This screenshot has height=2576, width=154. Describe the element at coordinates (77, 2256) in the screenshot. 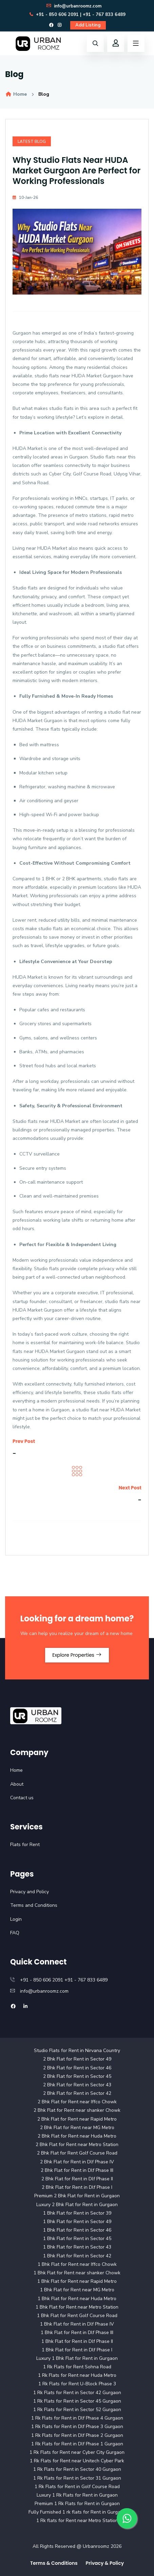

I see `1 Bhk Flat for Rent in Sector 42` at that location.